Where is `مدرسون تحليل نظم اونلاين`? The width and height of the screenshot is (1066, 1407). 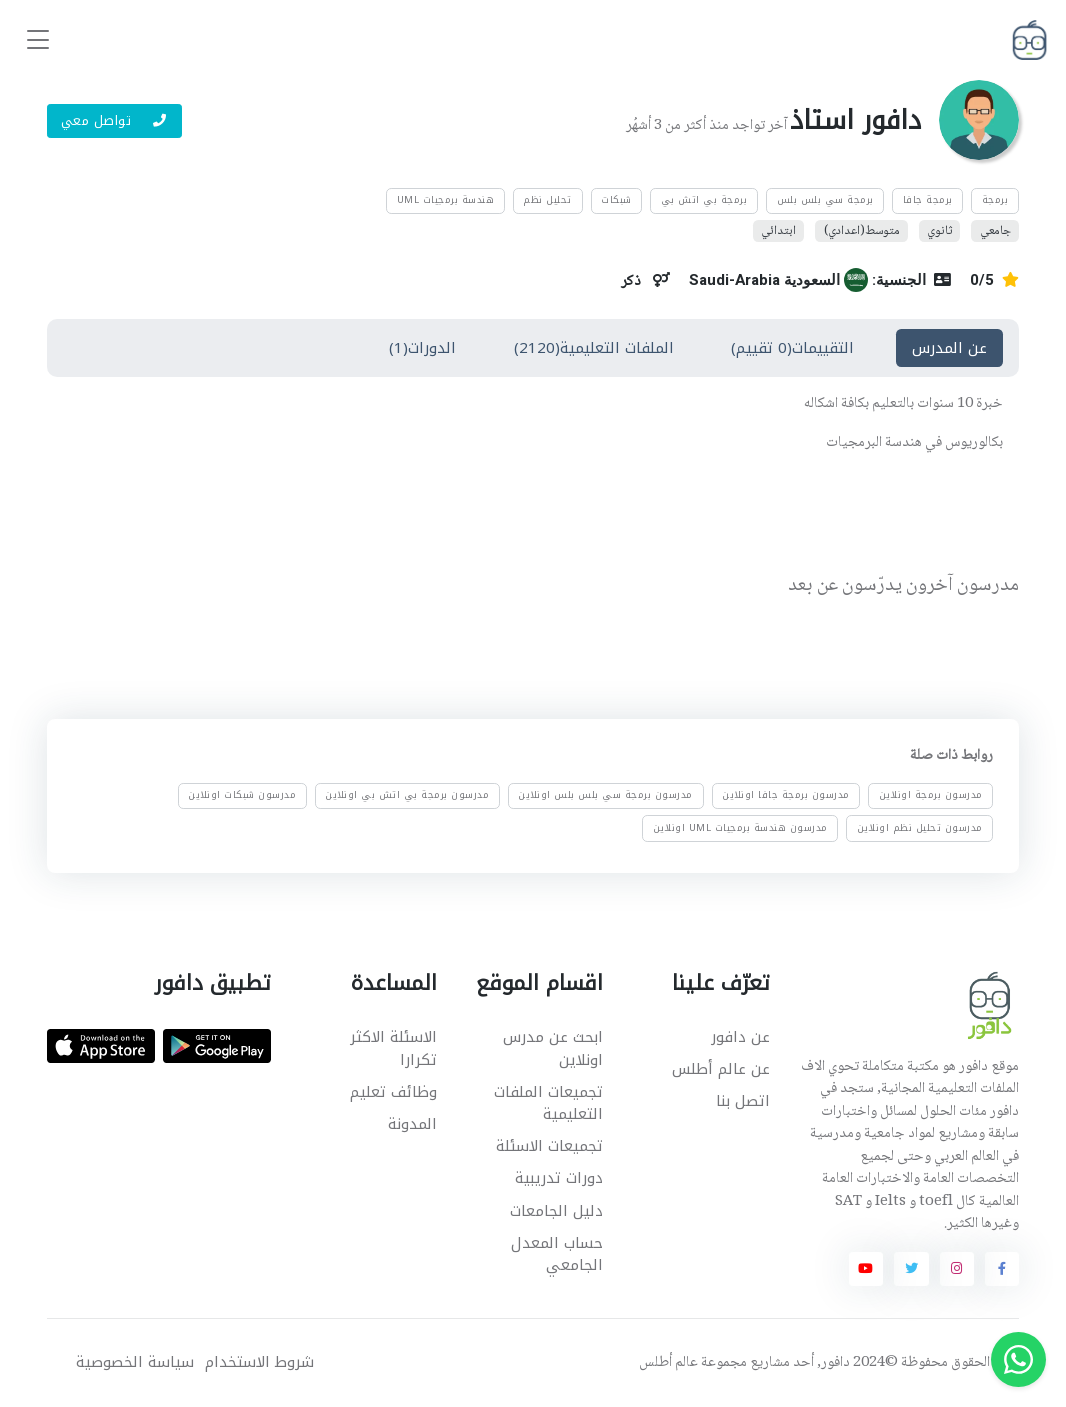
مدرسون تحليل نظم اونلاين is located at coordinates (920, 828).